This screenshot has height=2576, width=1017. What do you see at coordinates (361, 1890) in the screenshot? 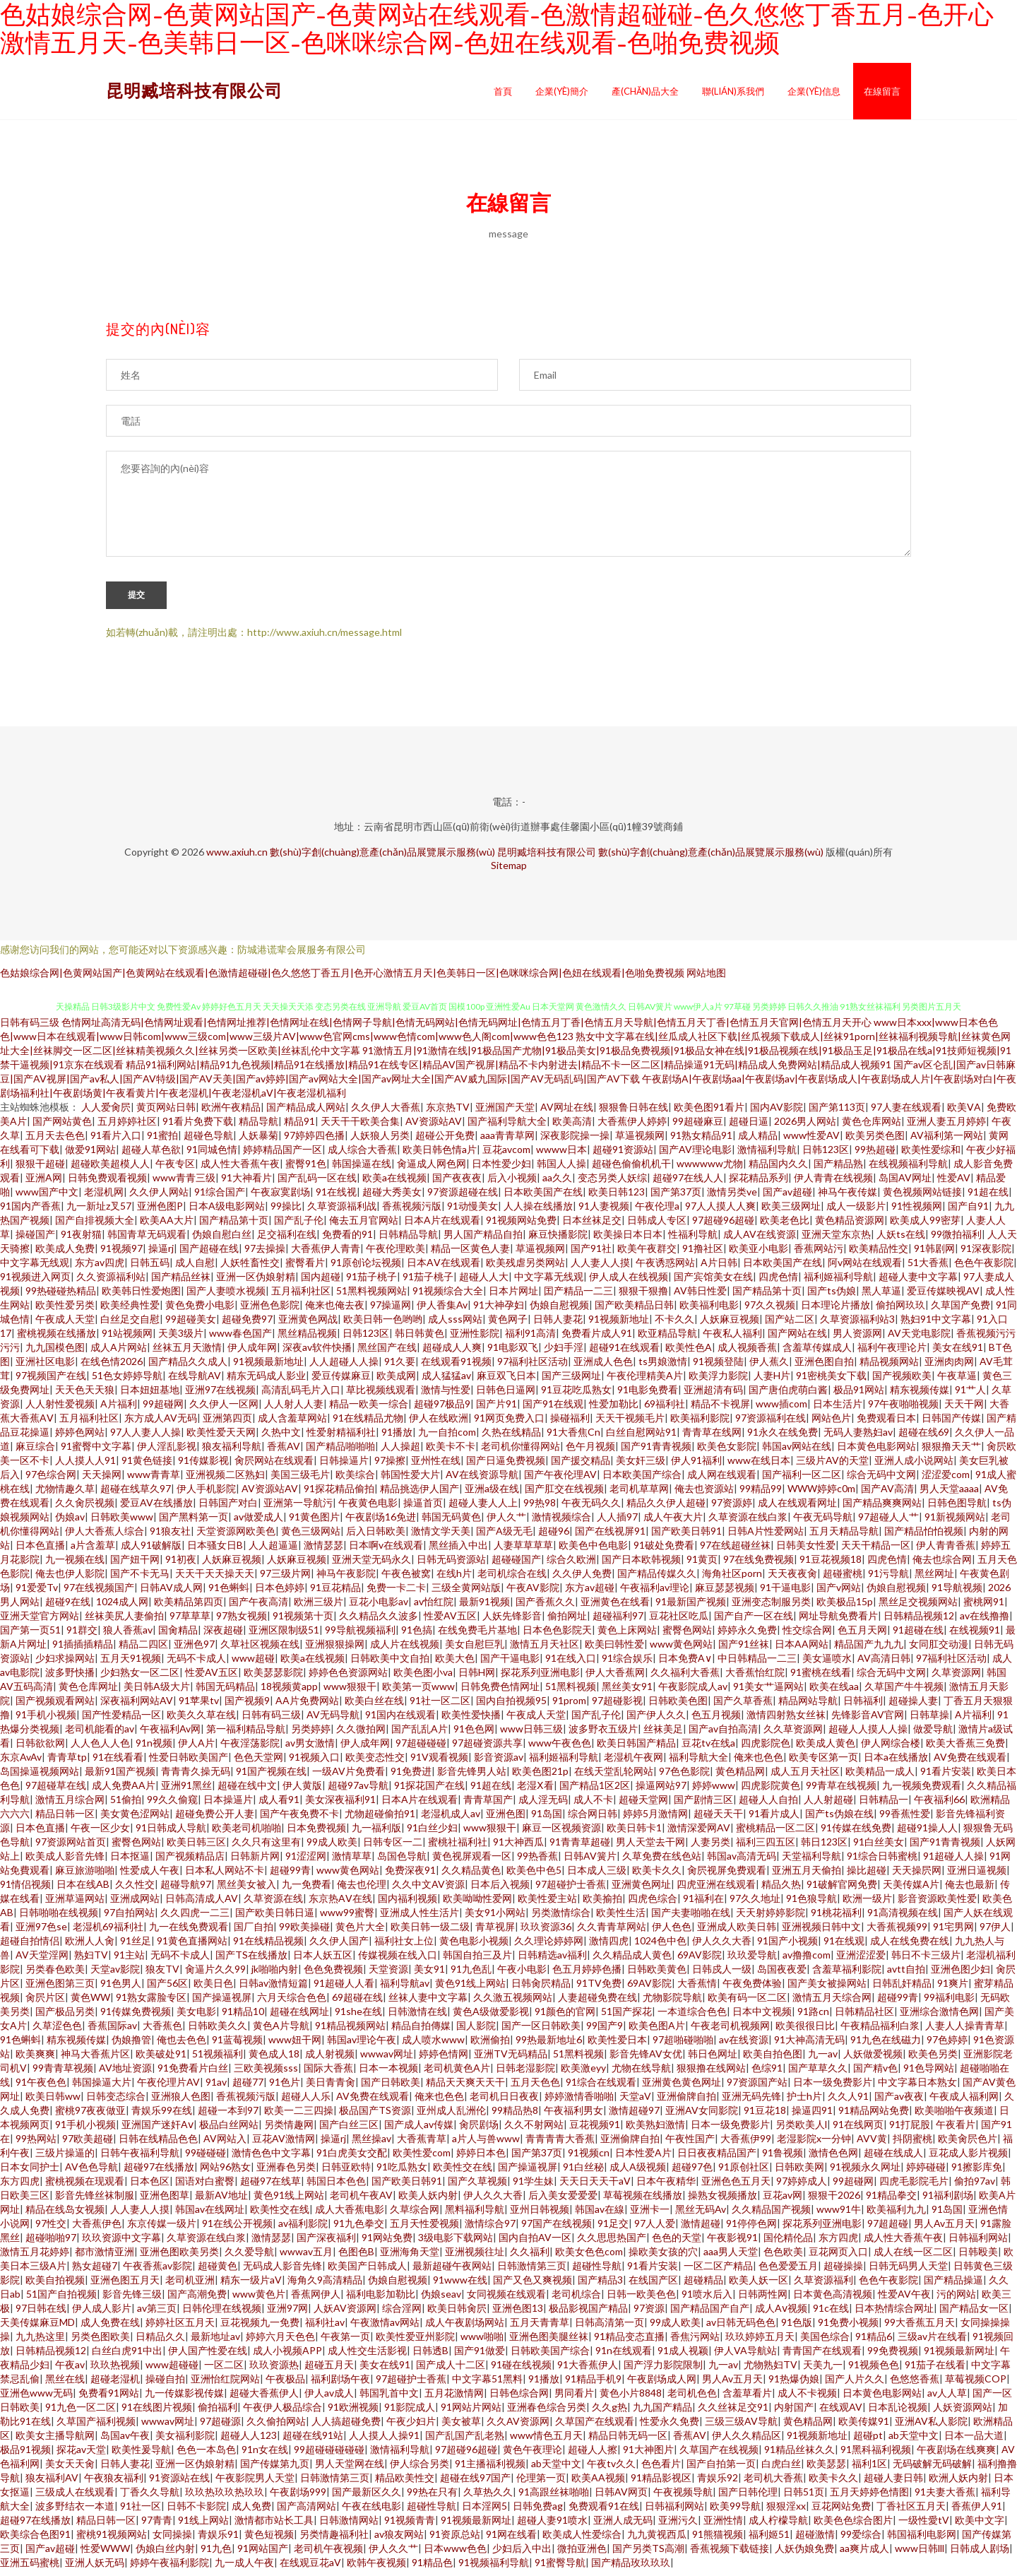
I see `俺去也伦理` at bounding box center [361, 1890].